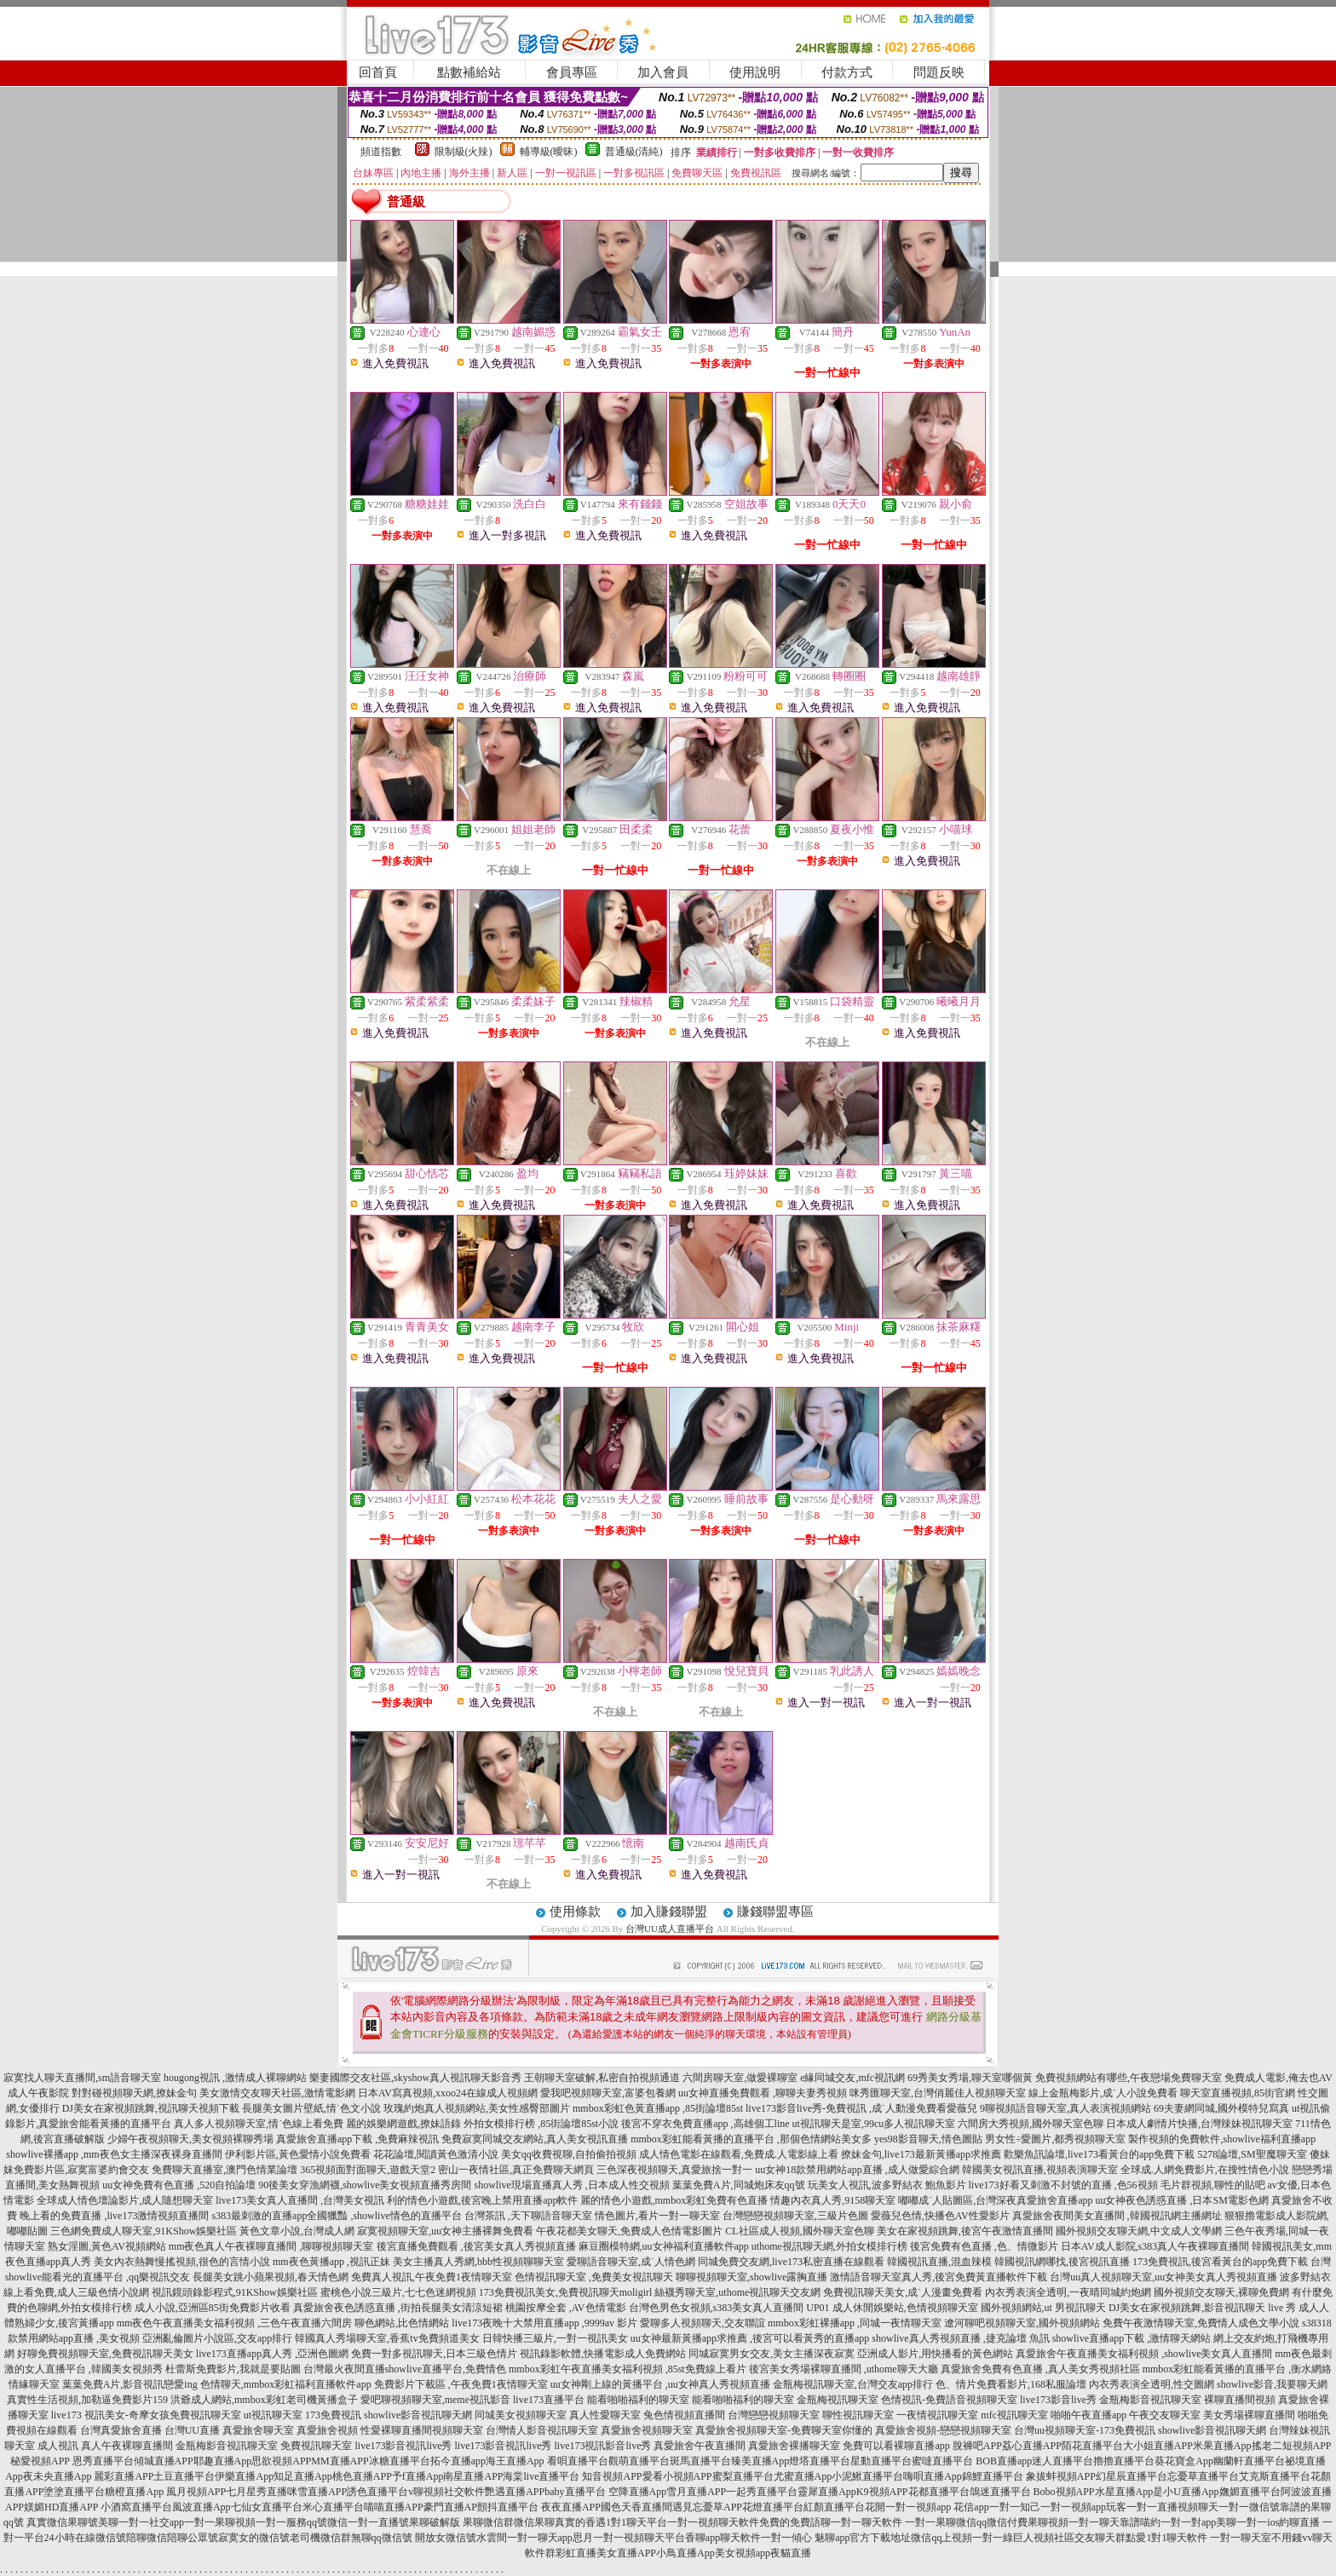  I want to click on live173影音視訊live秀, so click(403, 2446).